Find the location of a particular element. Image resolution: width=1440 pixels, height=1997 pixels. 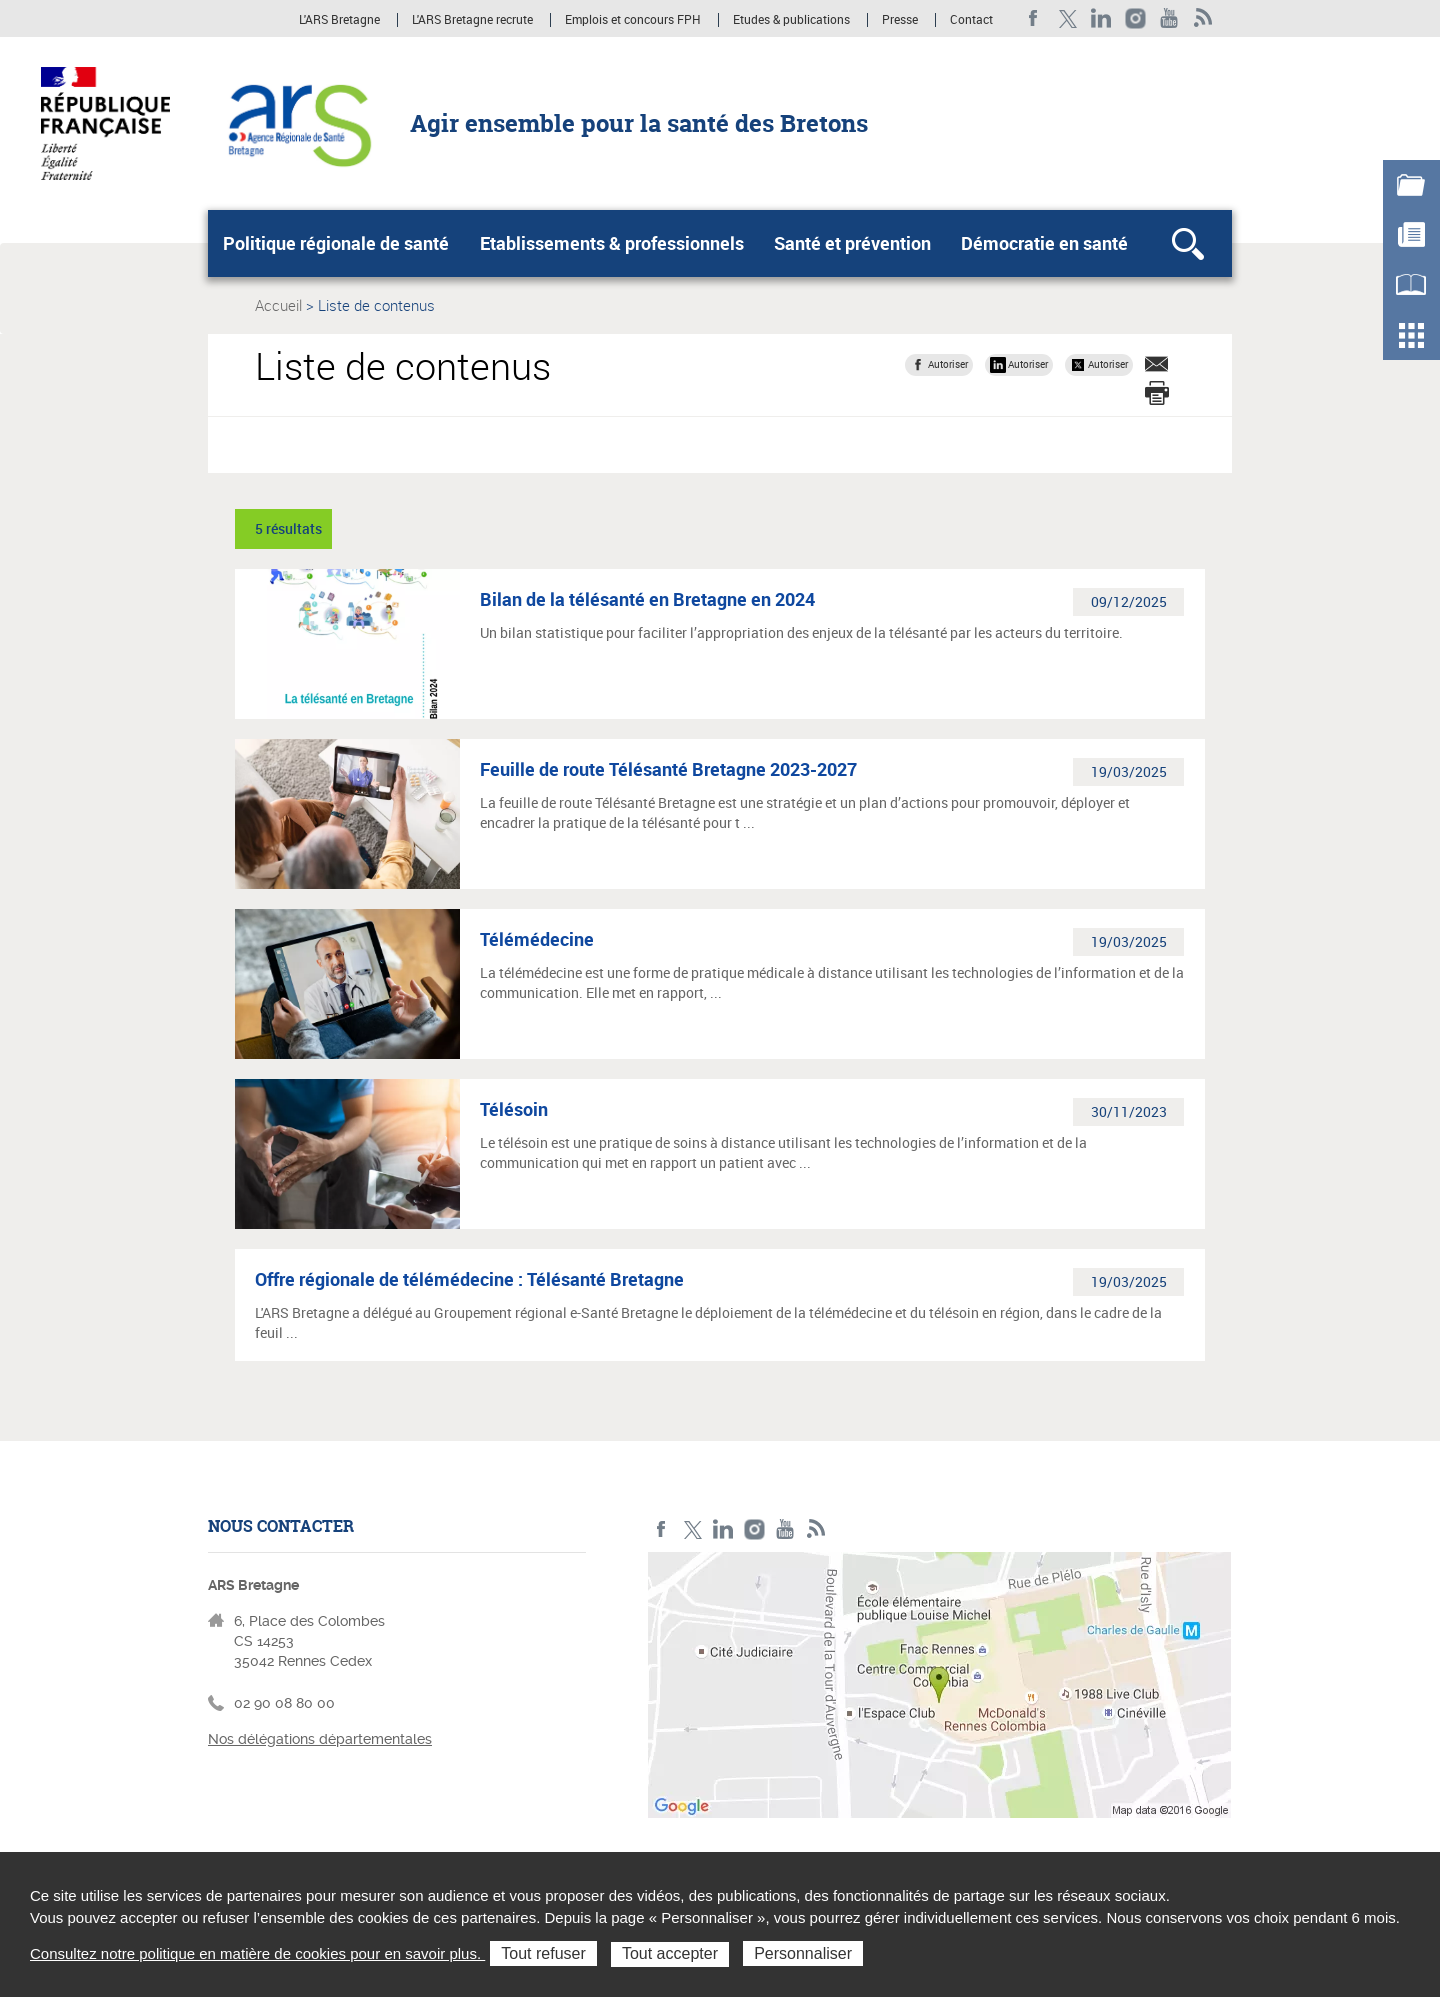

L'ARS Bretagne recrute is located at coordinates (472, 20).